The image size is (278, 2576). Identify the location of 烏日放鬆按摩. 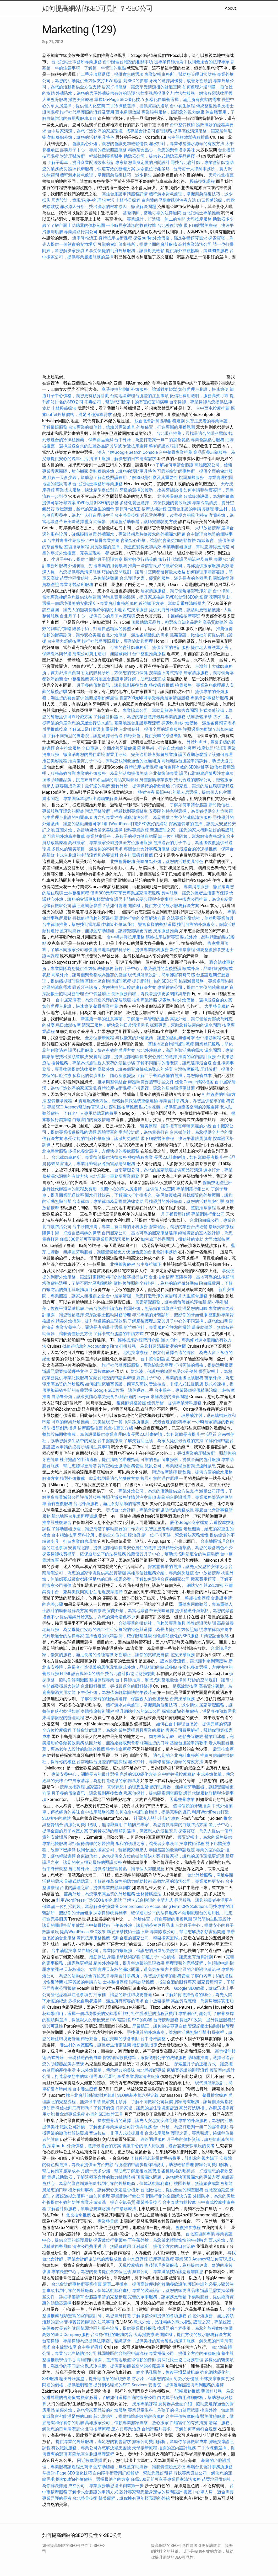
(69, 1025).